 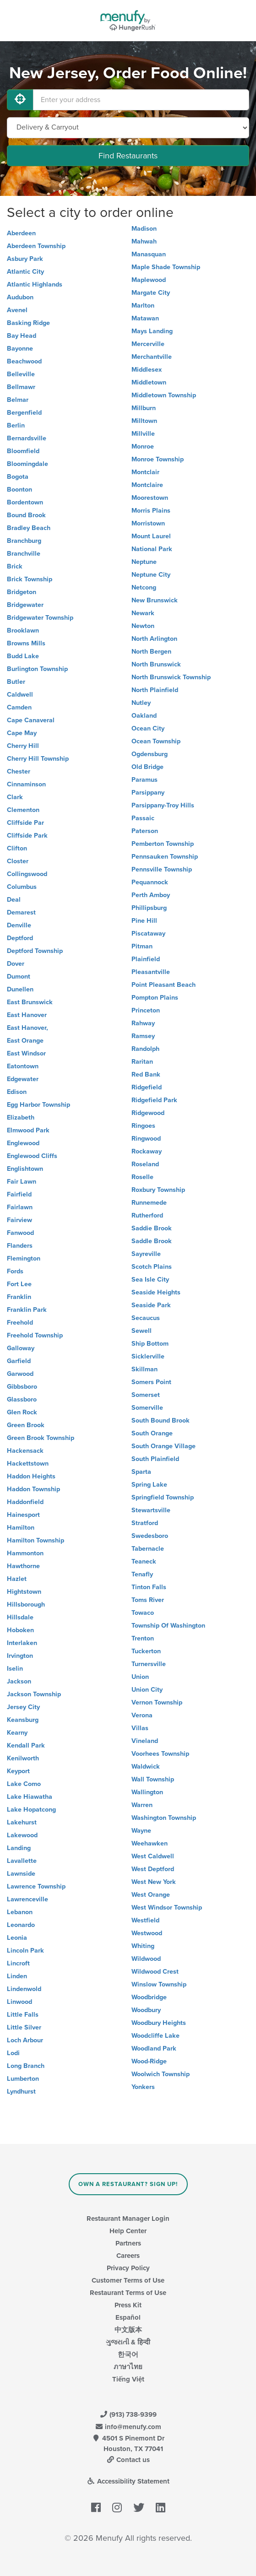 What do you see at coordinates (27, 835) in the screenshot?
I see `Cliffside Park` at bounding box center [27, 835].